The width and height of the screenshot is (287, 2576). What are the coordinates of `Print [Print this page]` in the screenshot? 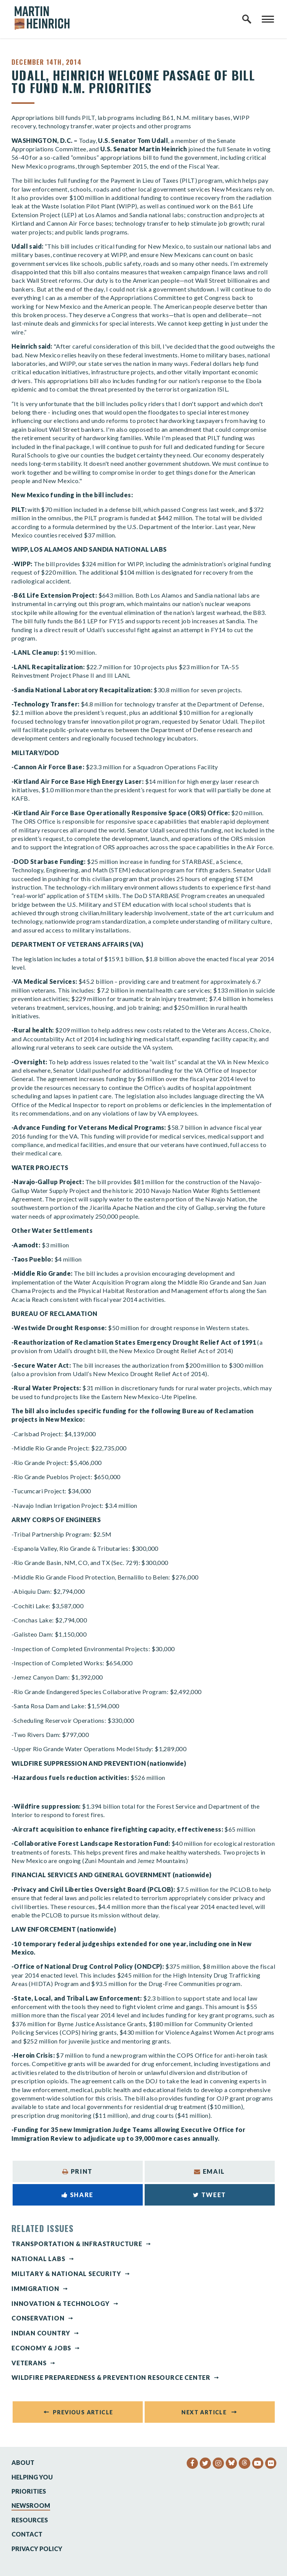 It's located at (77, 2171).